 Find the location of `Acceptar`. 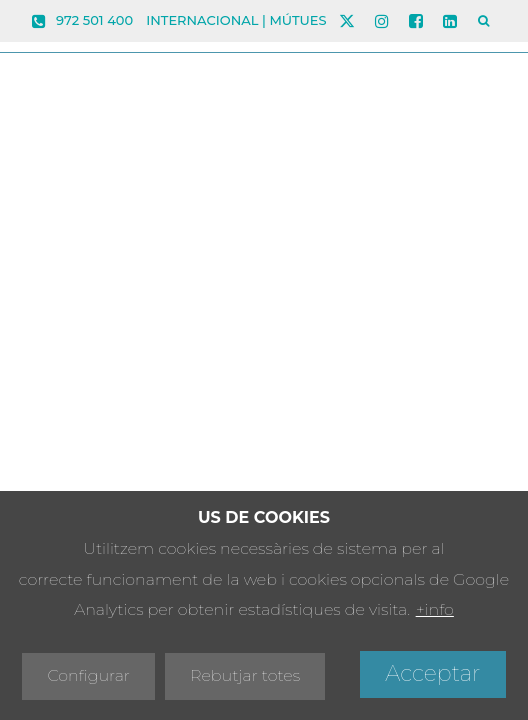

Acceptar is located at coordinates (432, 673).